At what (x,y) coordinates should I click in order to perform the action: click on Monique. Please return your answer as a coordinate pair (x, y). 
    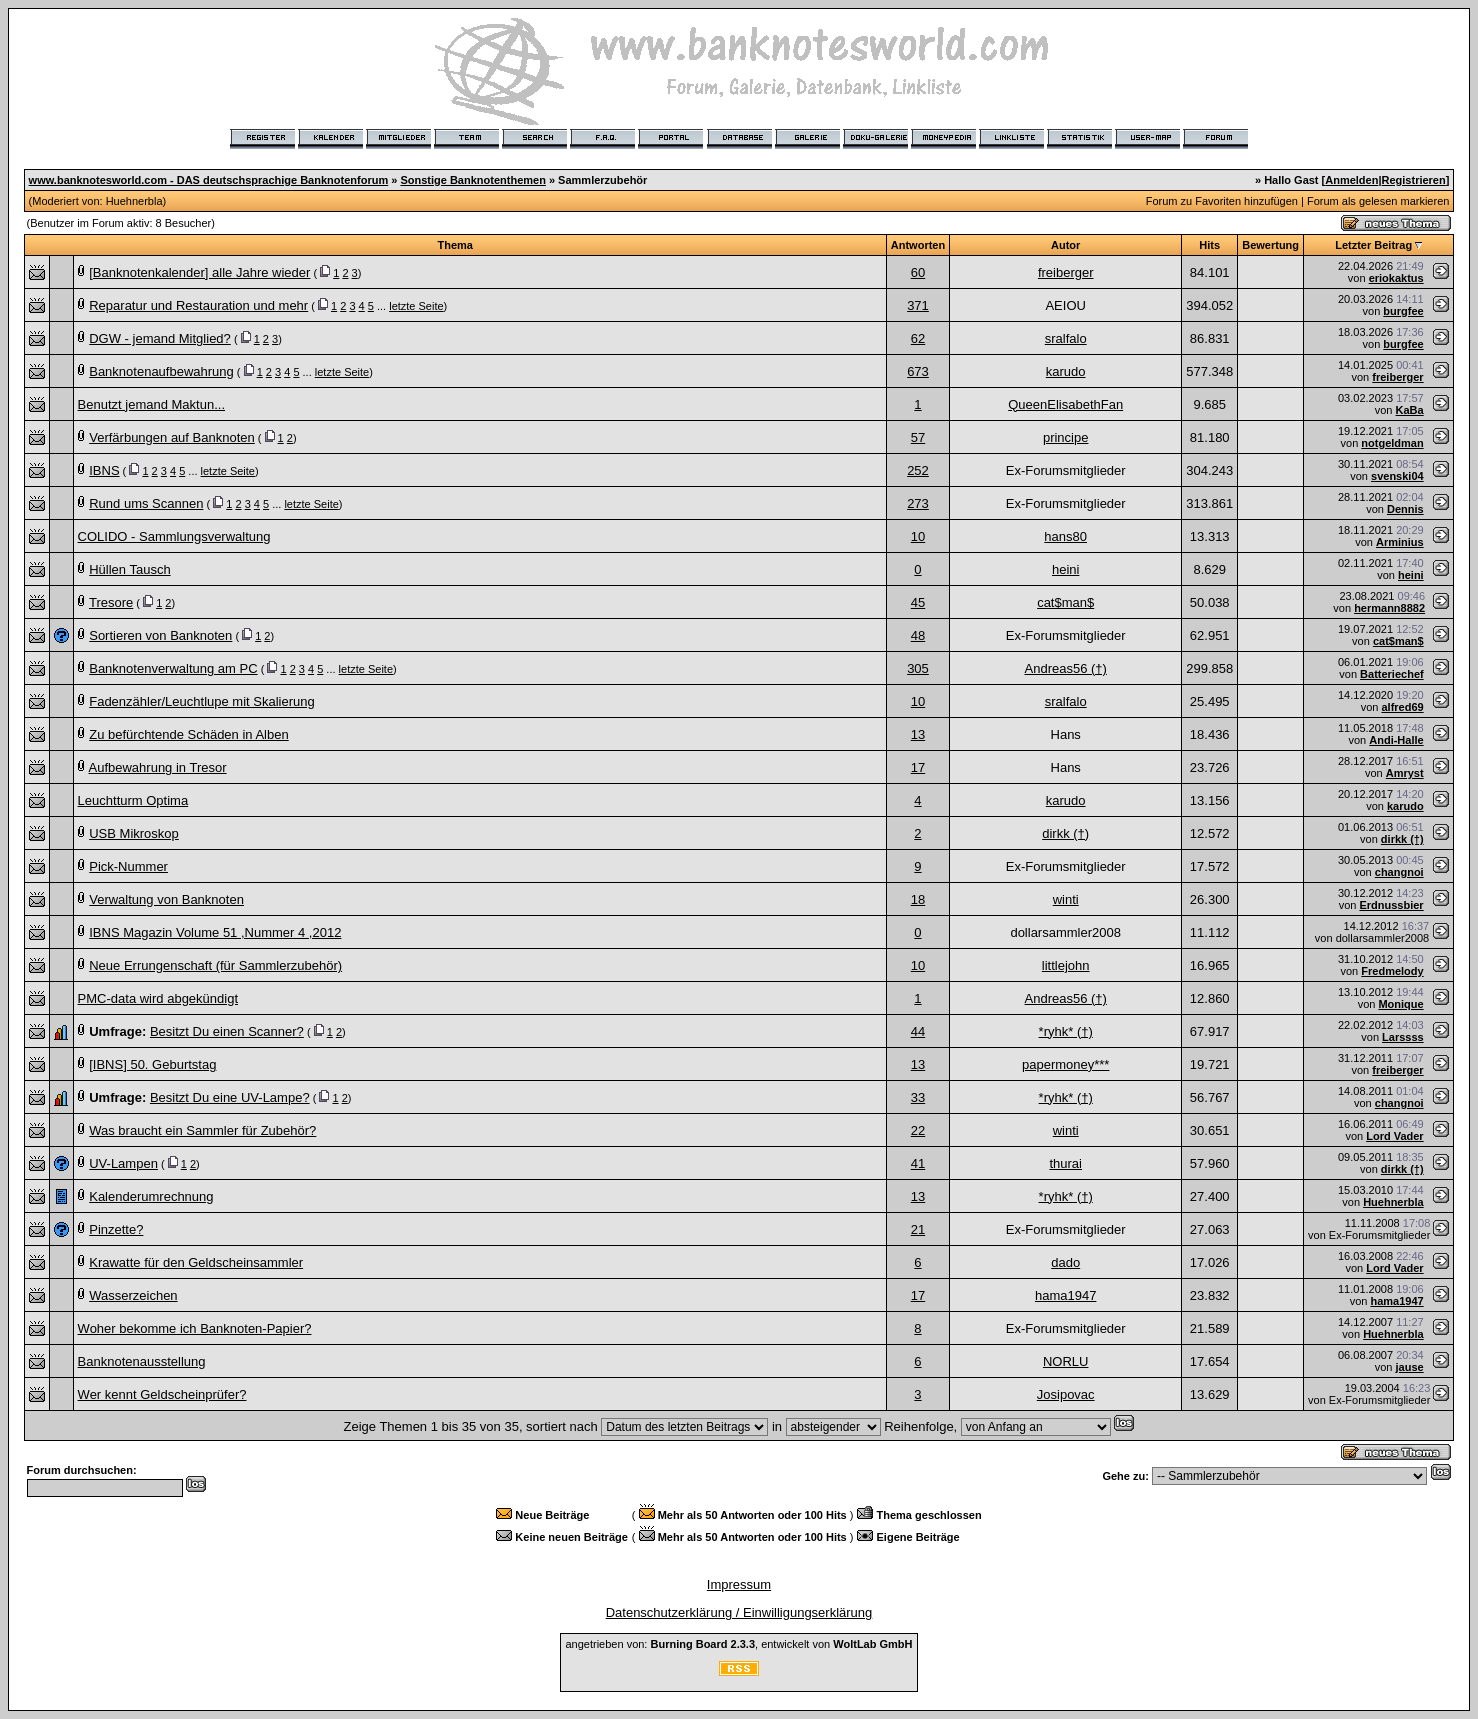
    Looking at the image, I should click on (1400, 1004).